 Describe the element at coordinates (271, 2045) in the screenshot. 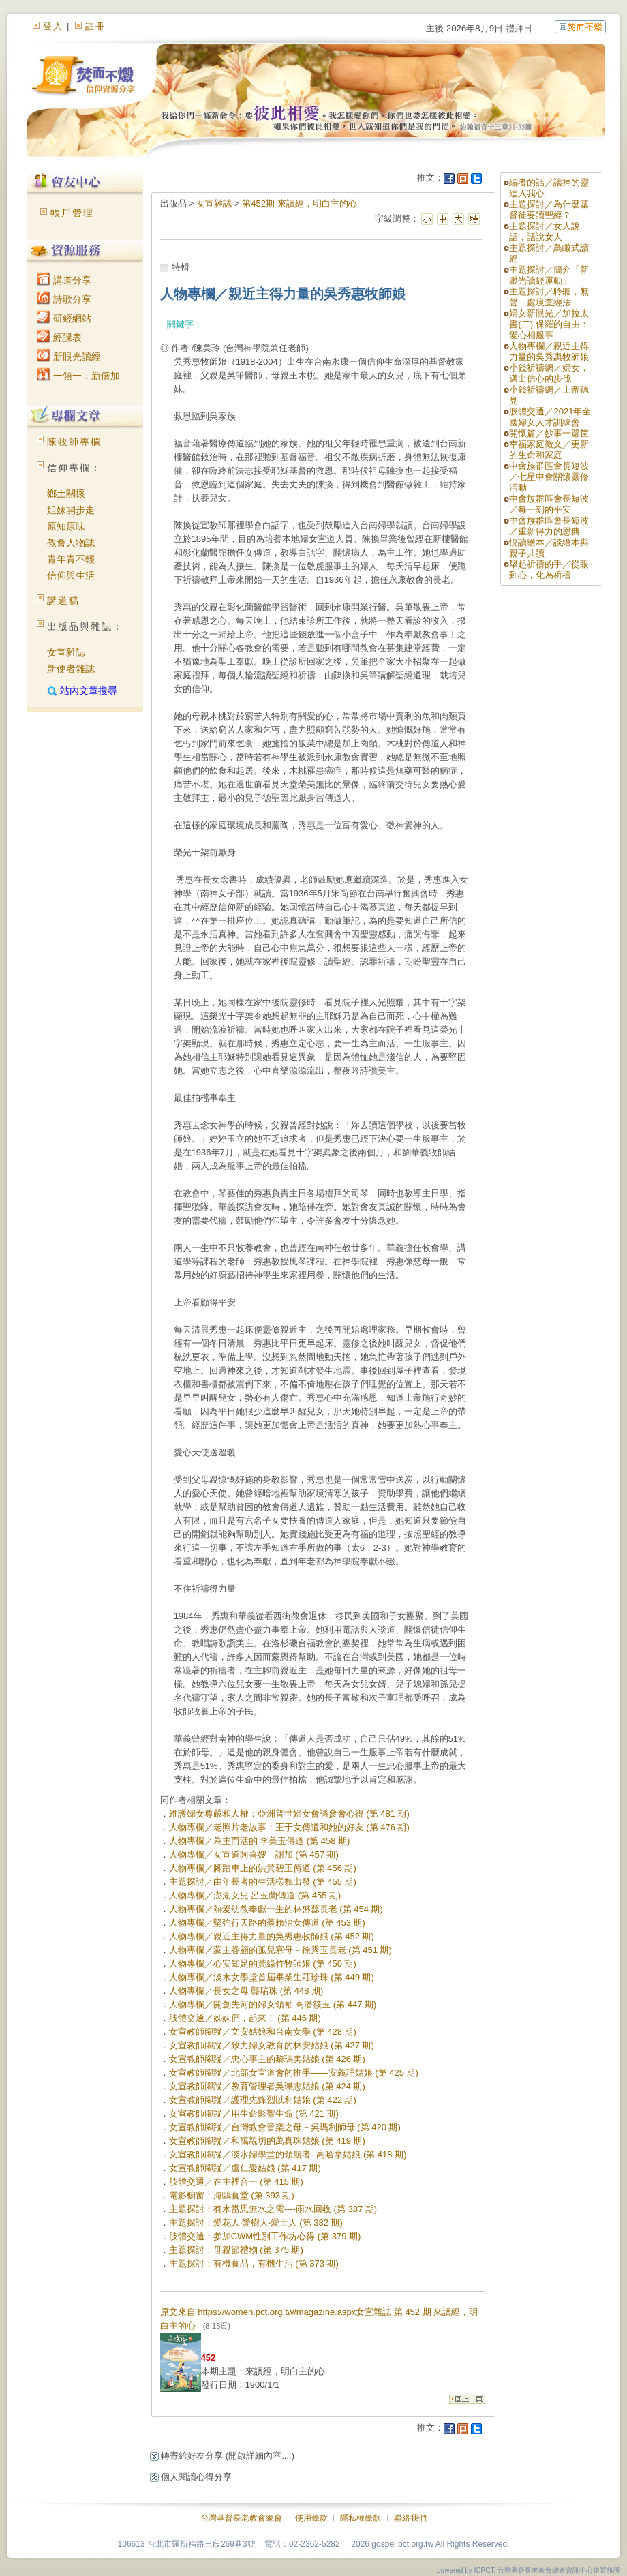

I see `女宣教師腳蹤／致力婦女教育的林安姑娘 (第 427 期)` at that location.